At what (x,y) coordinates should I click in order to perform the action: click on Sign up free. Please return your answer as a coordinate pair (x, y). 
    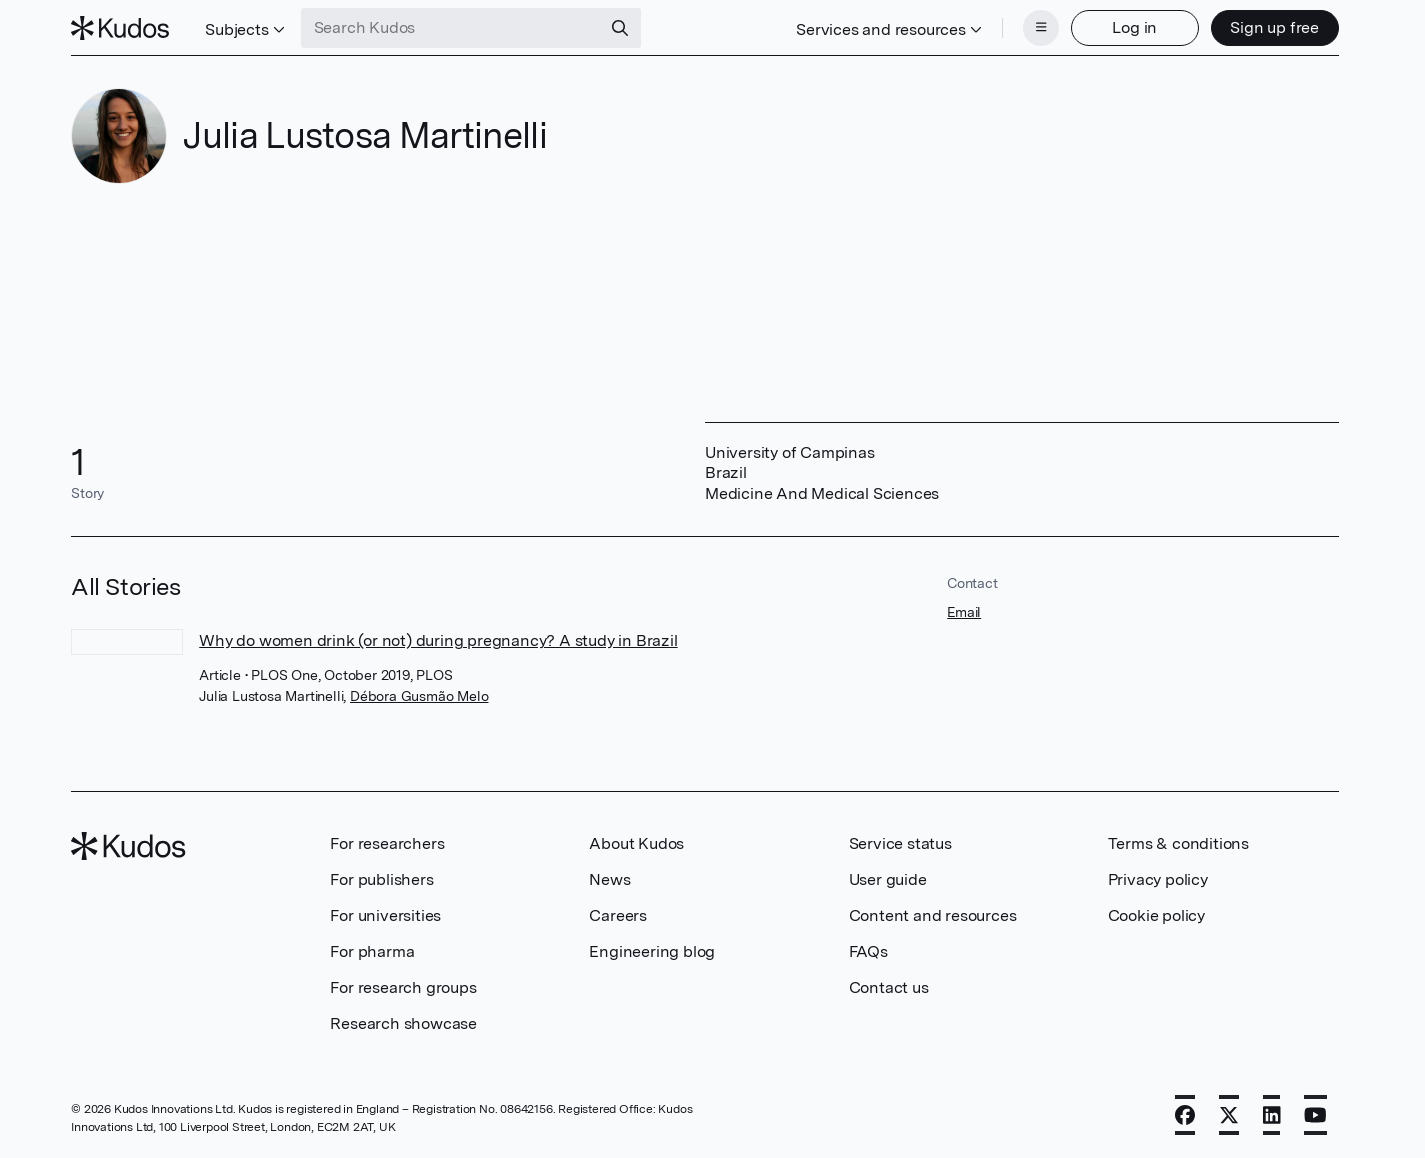
    Looking at the image, I should click on (1274, 27).